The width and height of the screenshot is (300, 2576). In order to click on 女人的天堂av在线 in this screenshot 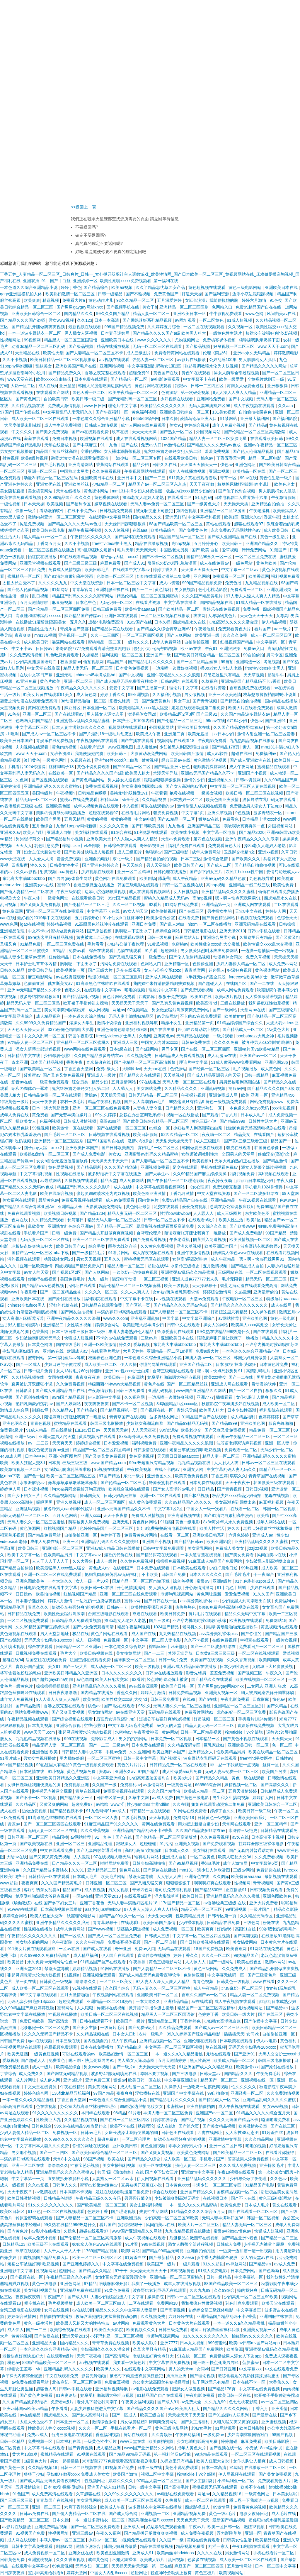, I will do `click(258, 2257)`.